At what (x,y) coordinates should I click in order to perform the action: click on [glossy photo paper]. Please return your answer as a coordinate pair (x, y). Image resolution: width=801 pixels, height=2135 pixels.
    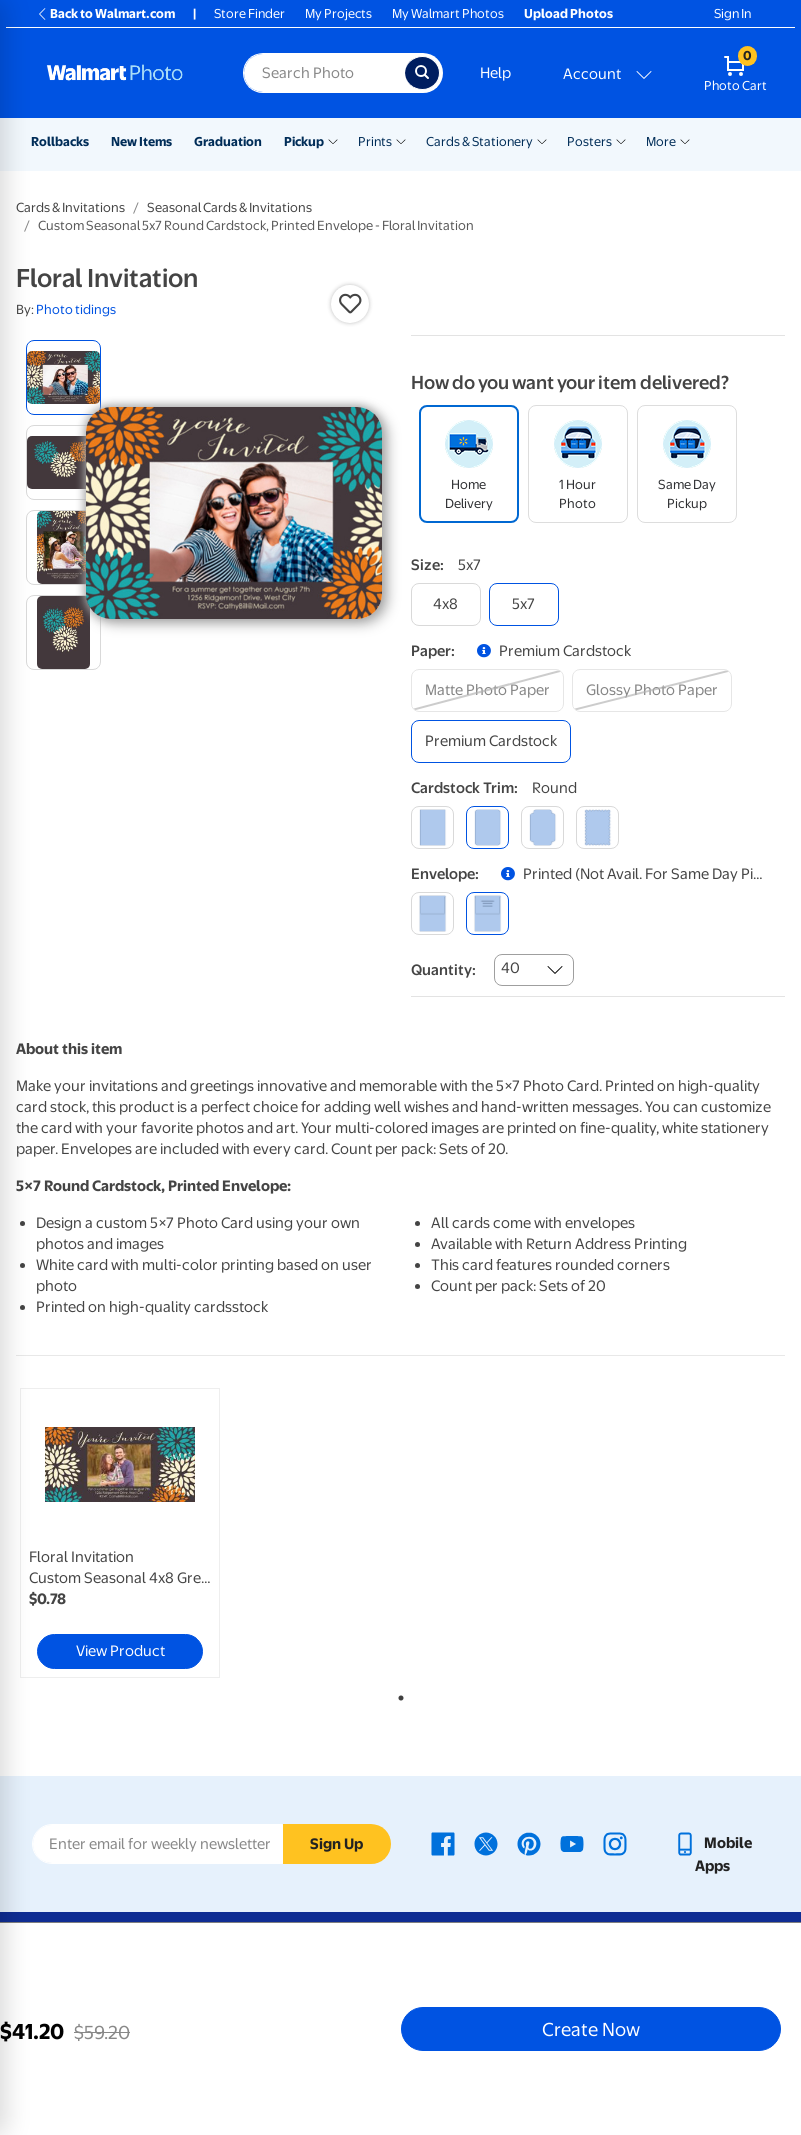
    Looking at the image, I should click on (652, 690).